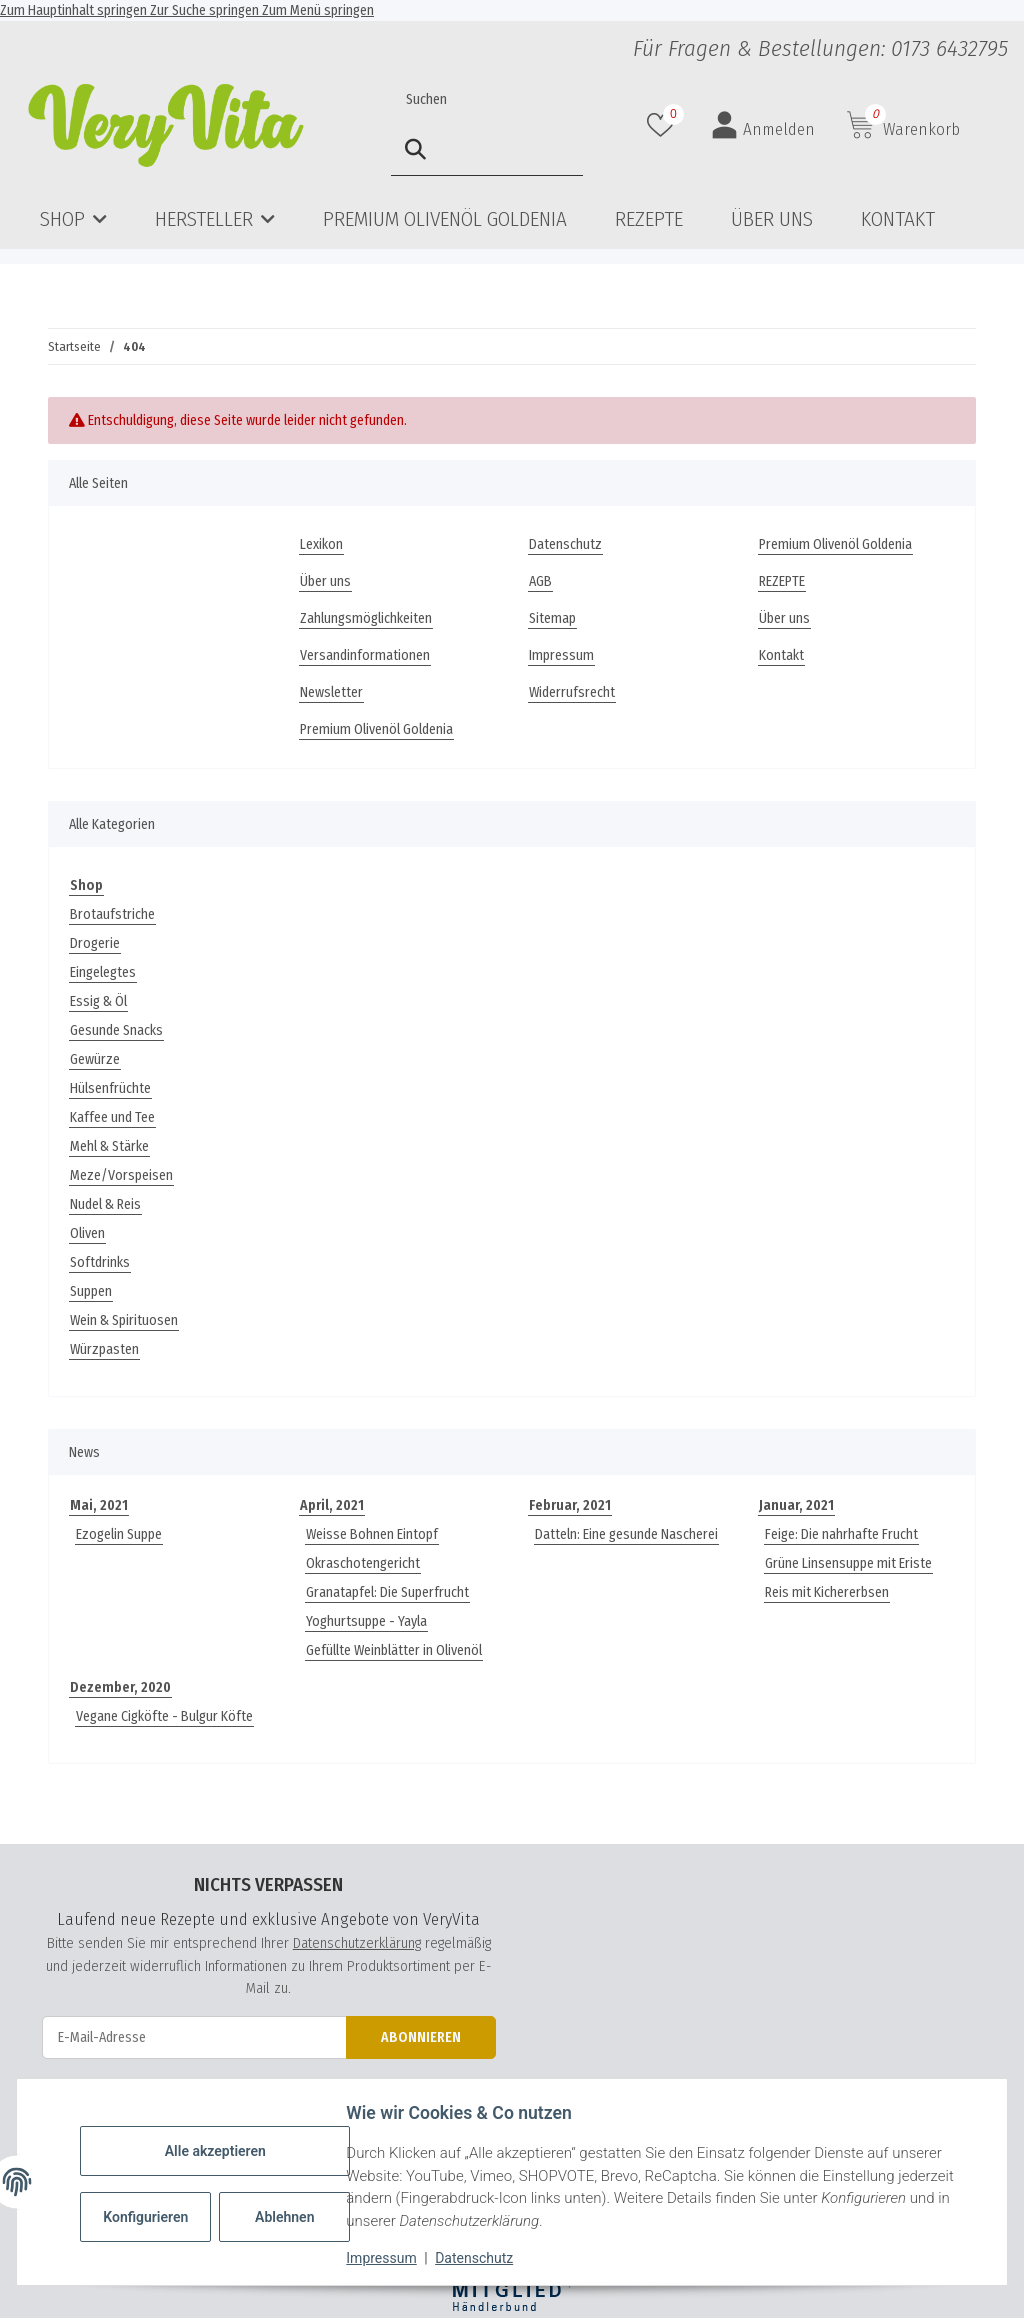  Describe the element at coordinates (626, 1534) in the screenshot. I see `Datteln: Eine gesunde Nascherei` at that location.